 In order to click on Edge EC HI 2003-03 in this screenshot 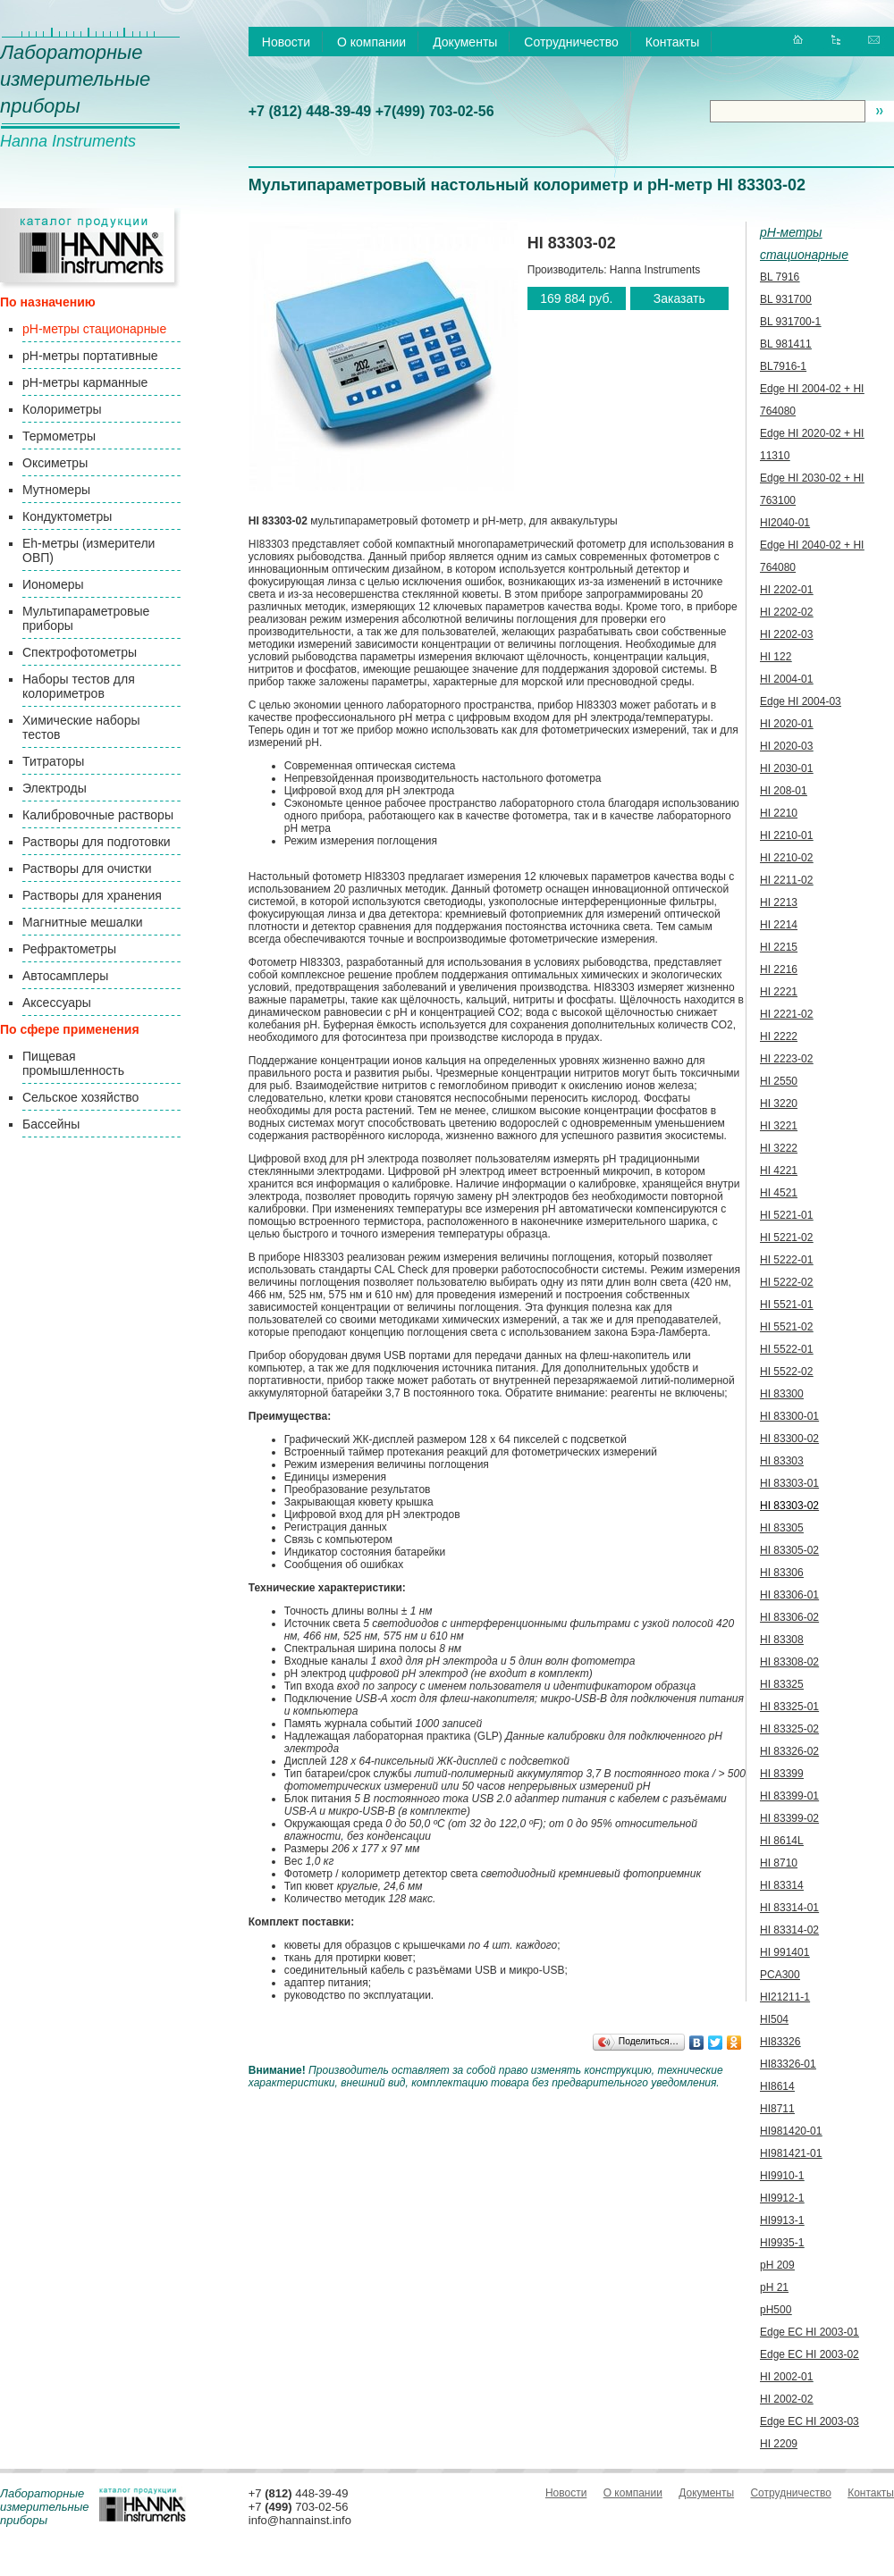, I will do `click(809, 2421)`.